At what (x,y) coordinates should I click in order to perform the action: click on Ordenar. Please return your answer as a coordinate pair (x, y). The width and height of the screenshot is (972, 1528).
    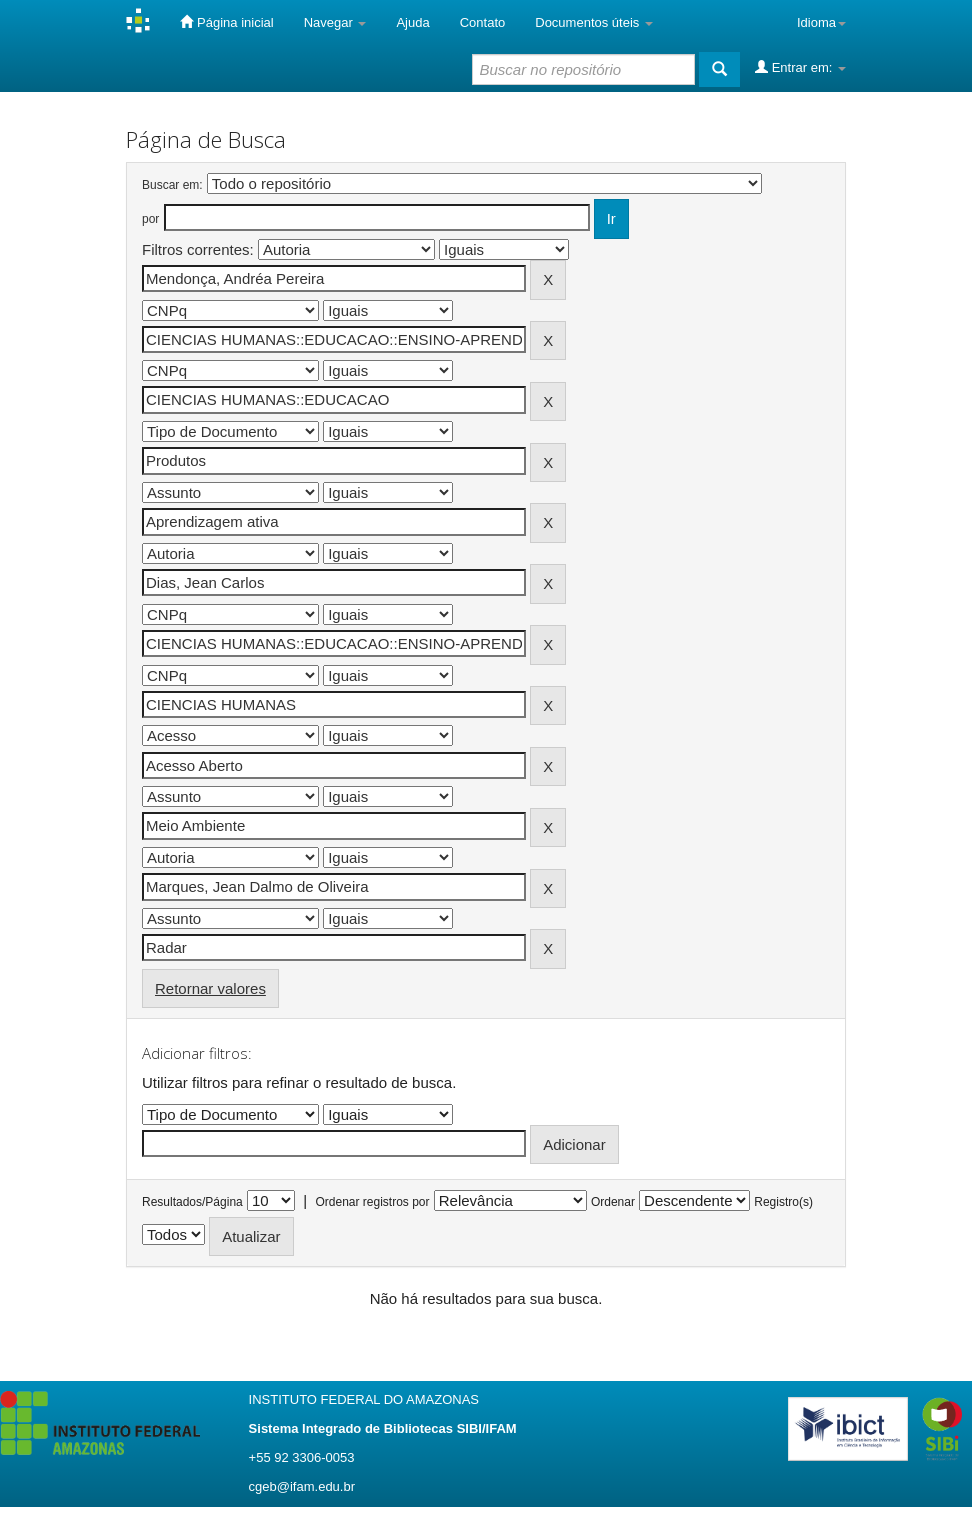
    Looking at the image, I should click on (613, 1202).